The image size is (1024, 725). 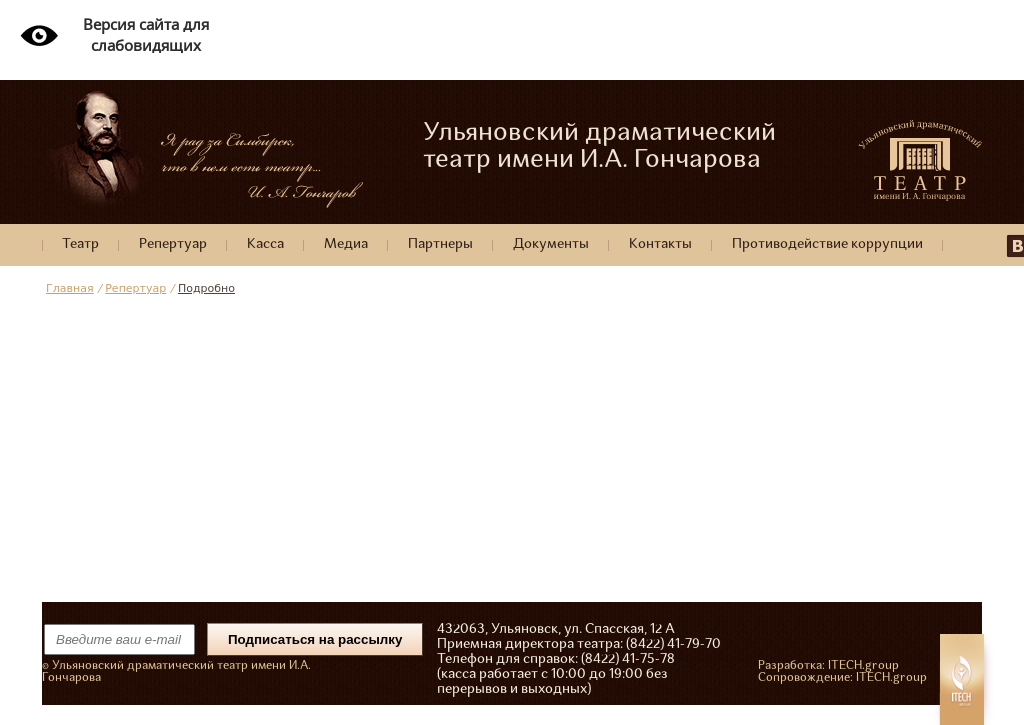 What do you see at coordinates (265, 244) in the screenshot?
I see `Касса` at bounding box center [265, 244].